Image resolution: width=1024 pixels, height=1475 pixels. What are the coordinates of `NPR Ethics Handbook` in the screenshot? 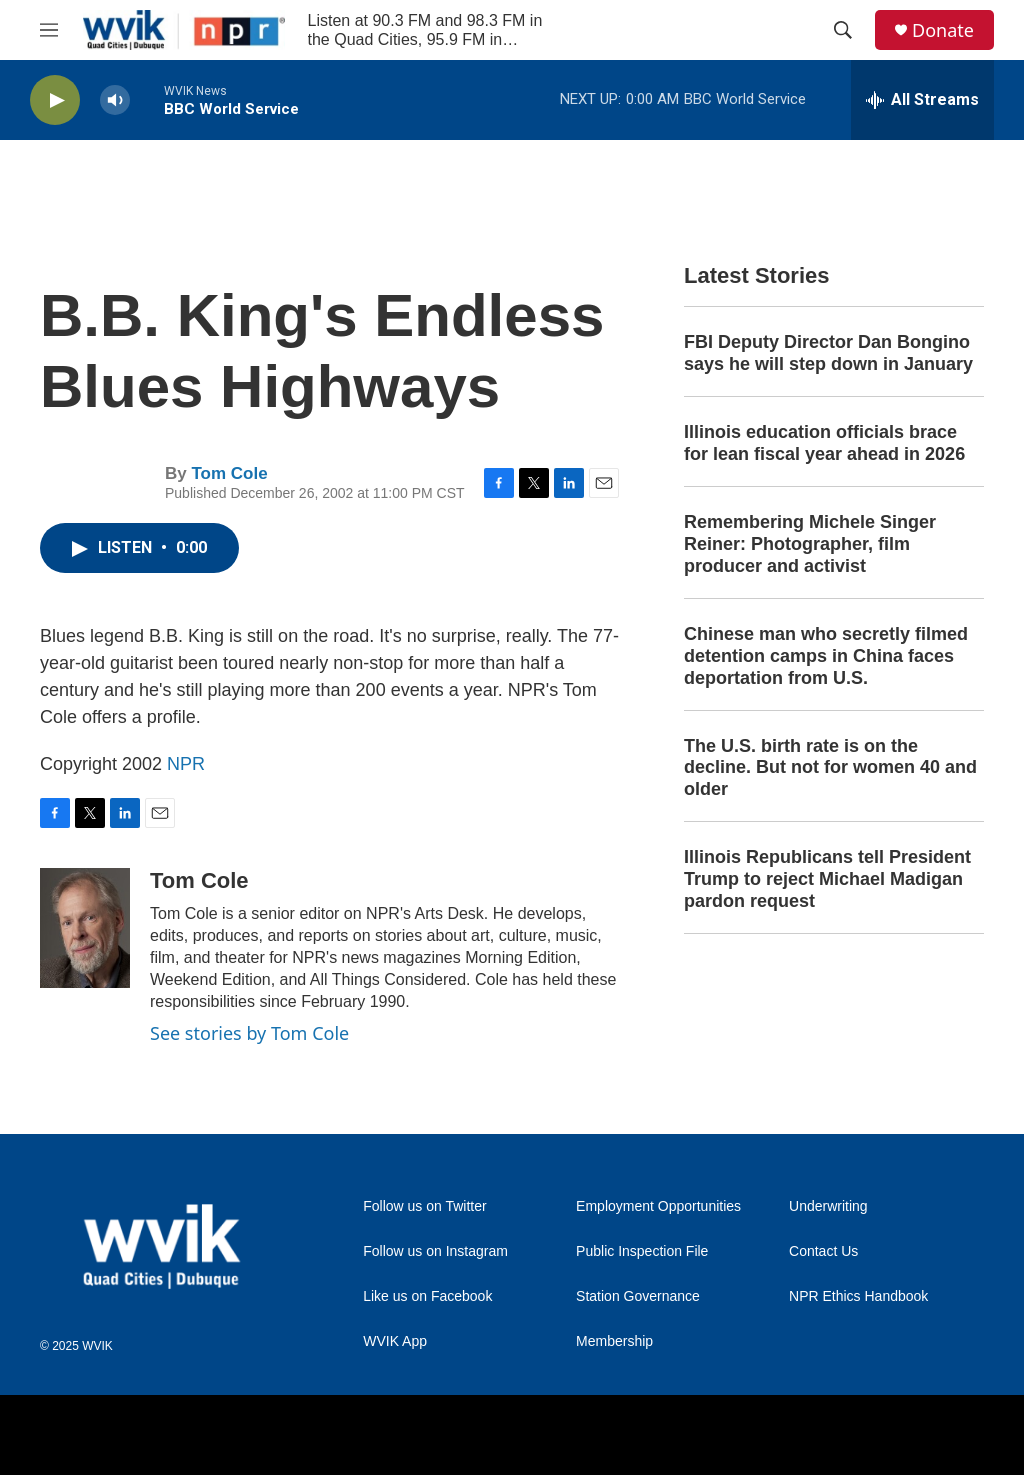 It's located at (858, 1296).